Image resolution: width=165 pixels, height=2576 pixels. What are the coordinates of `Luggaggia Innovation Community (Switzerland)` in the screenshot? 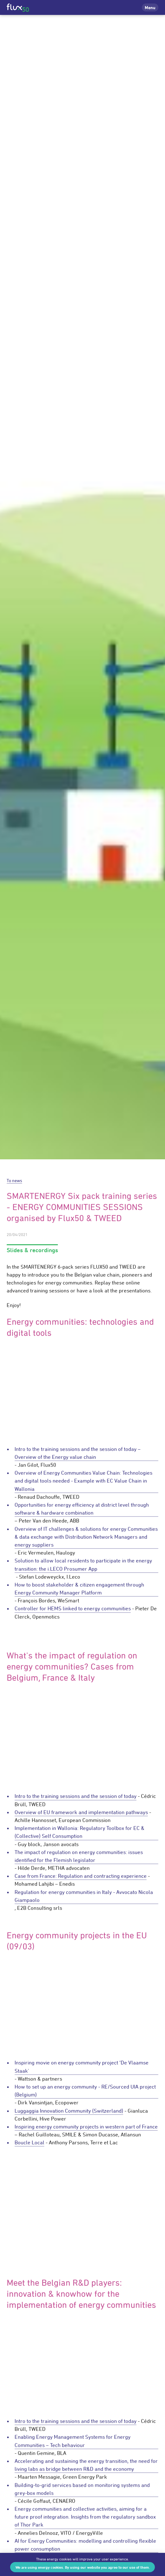 It's located at (69, 2111).